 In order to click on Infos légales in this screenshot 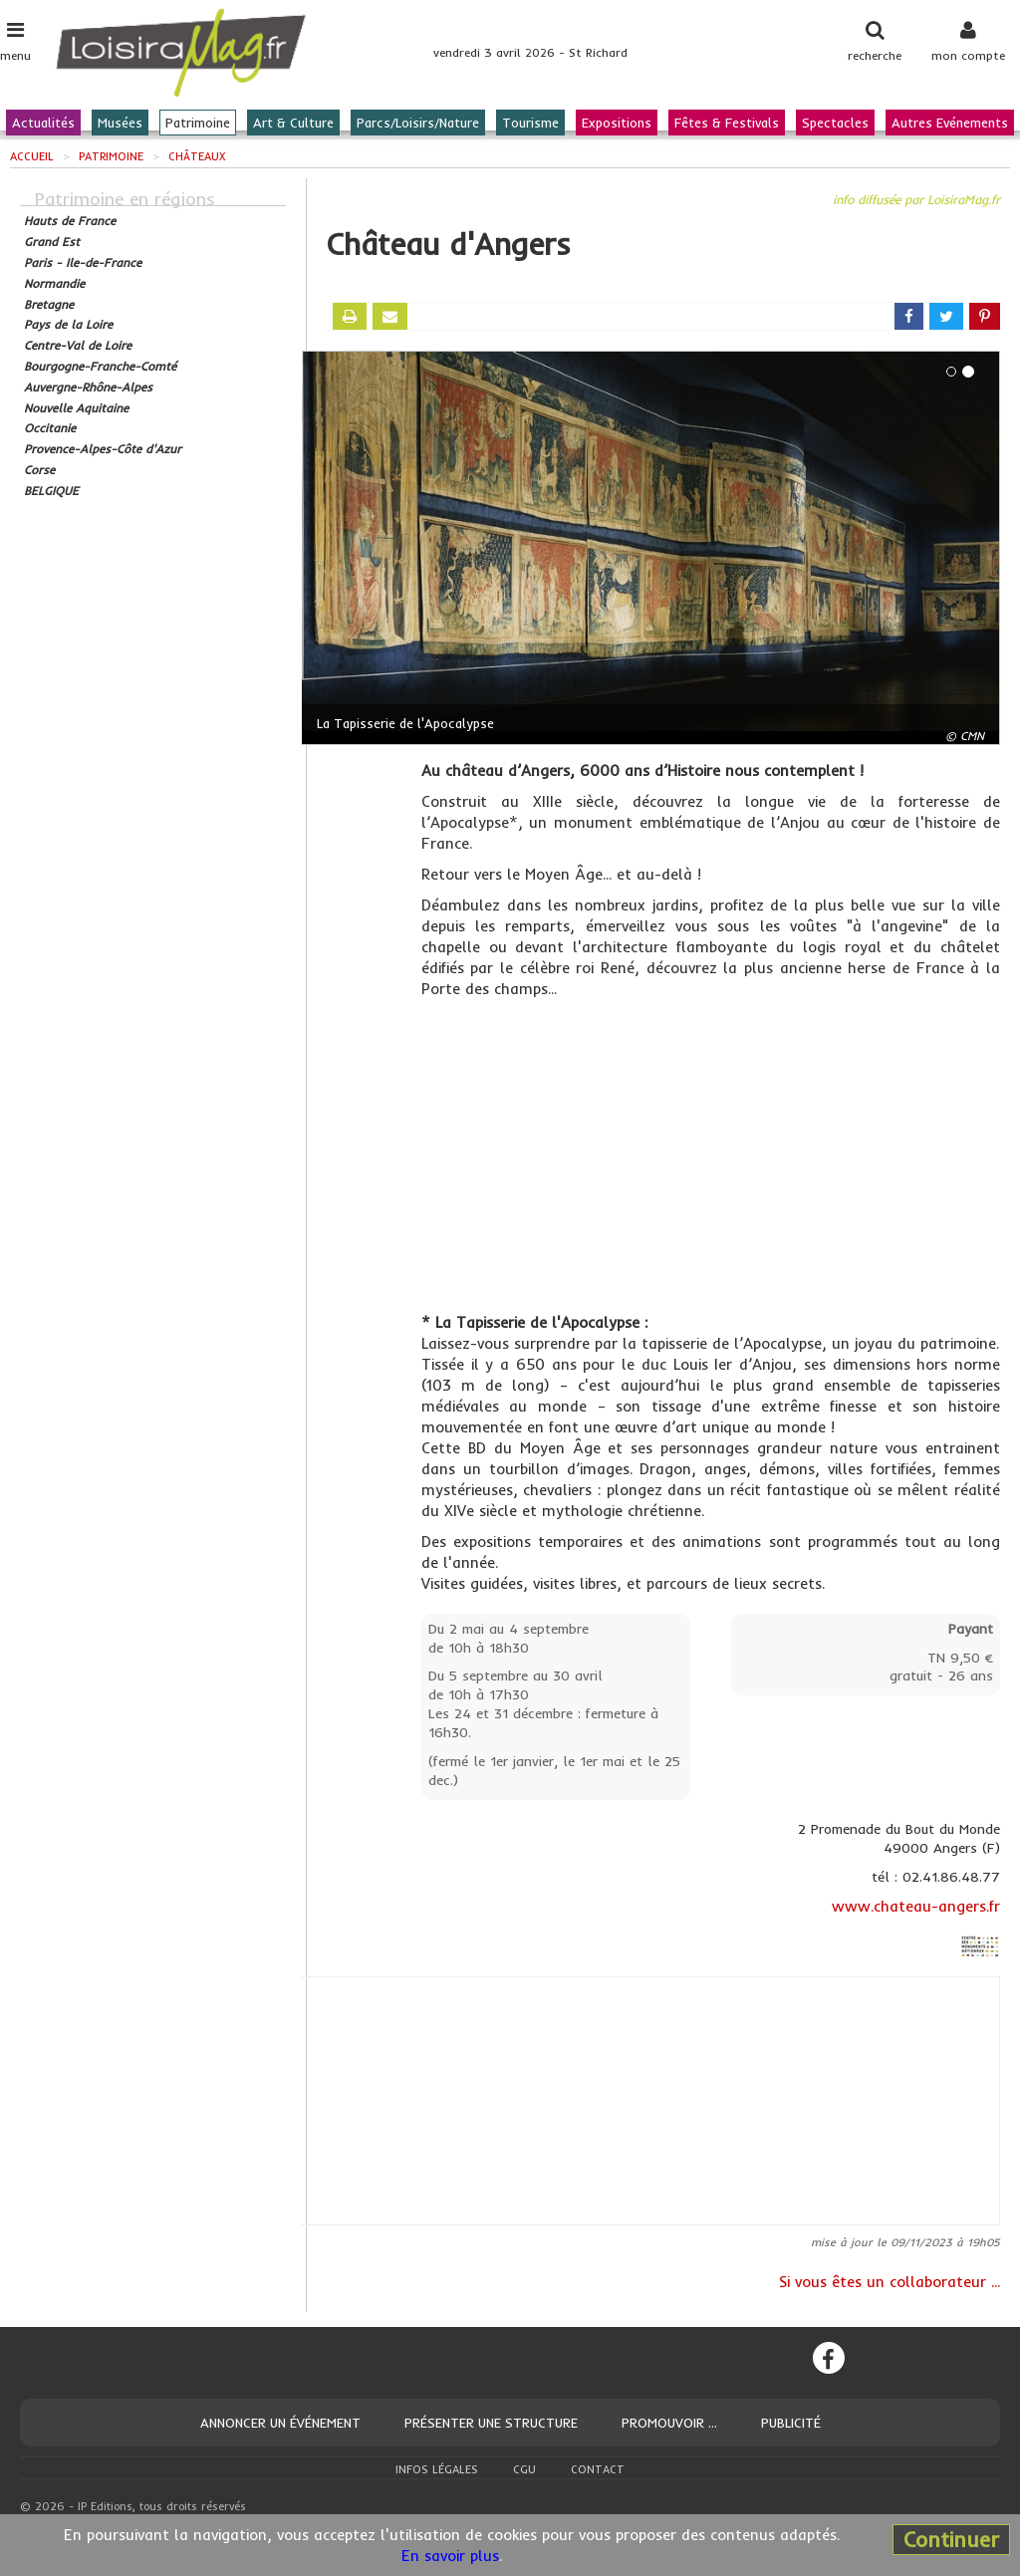, I will do `click(436, 2469)`.